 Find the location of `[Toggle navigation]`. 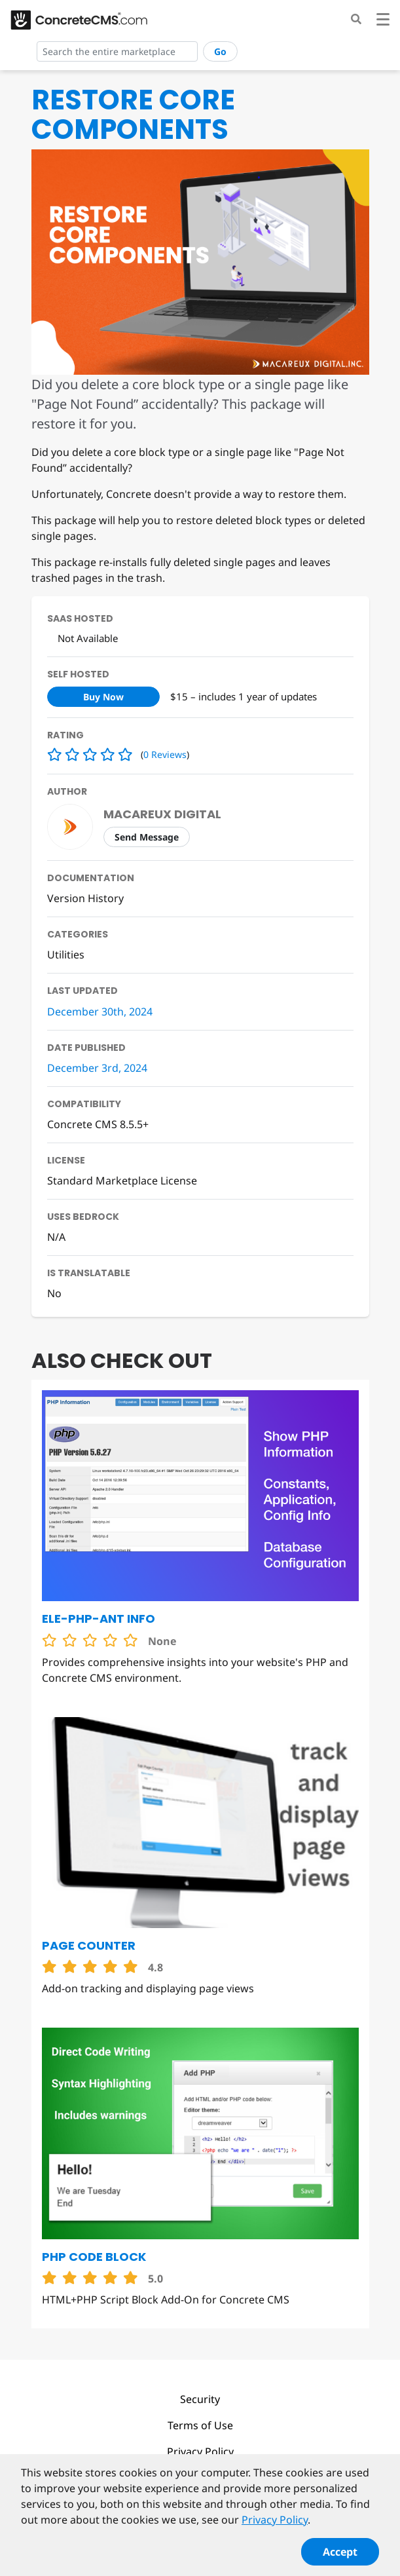

[Toggle navigation] is located at coordinates (383, 21).